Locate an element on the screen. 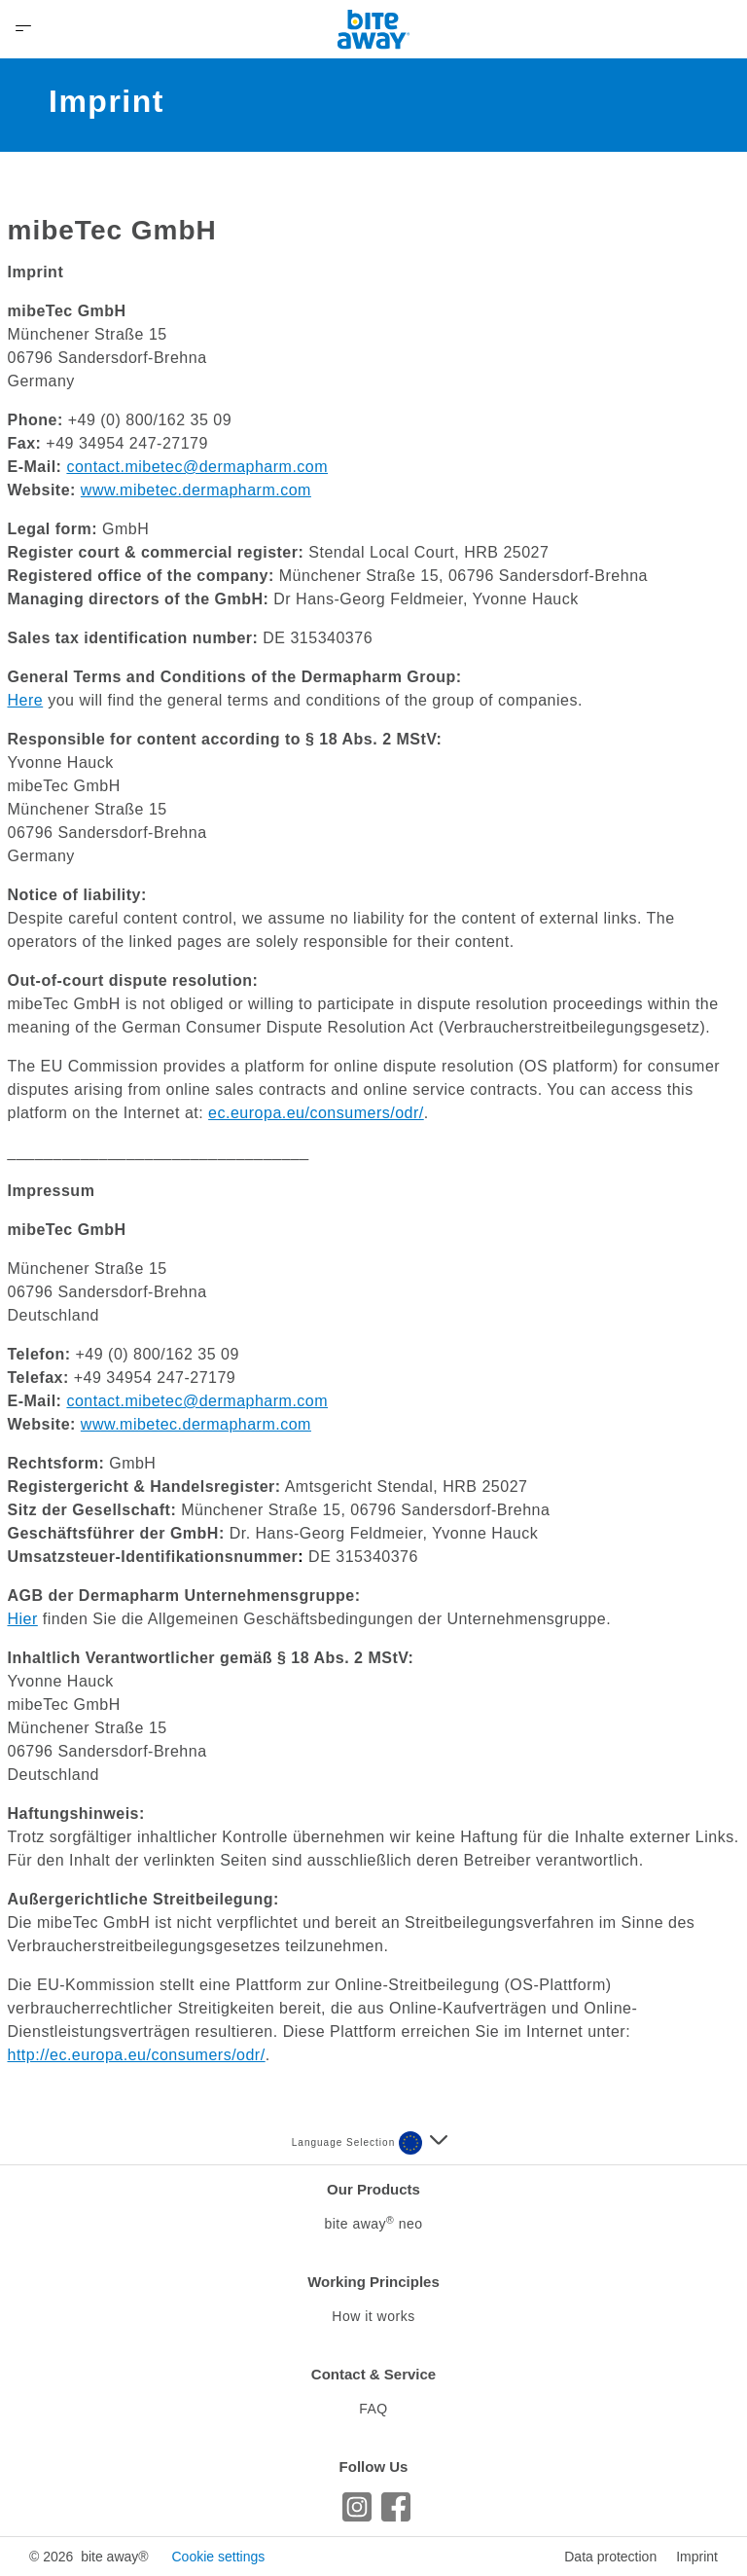 The height and width of the screenshot is (2576, 747). Follow Us is located at coordinates (374, 2466).